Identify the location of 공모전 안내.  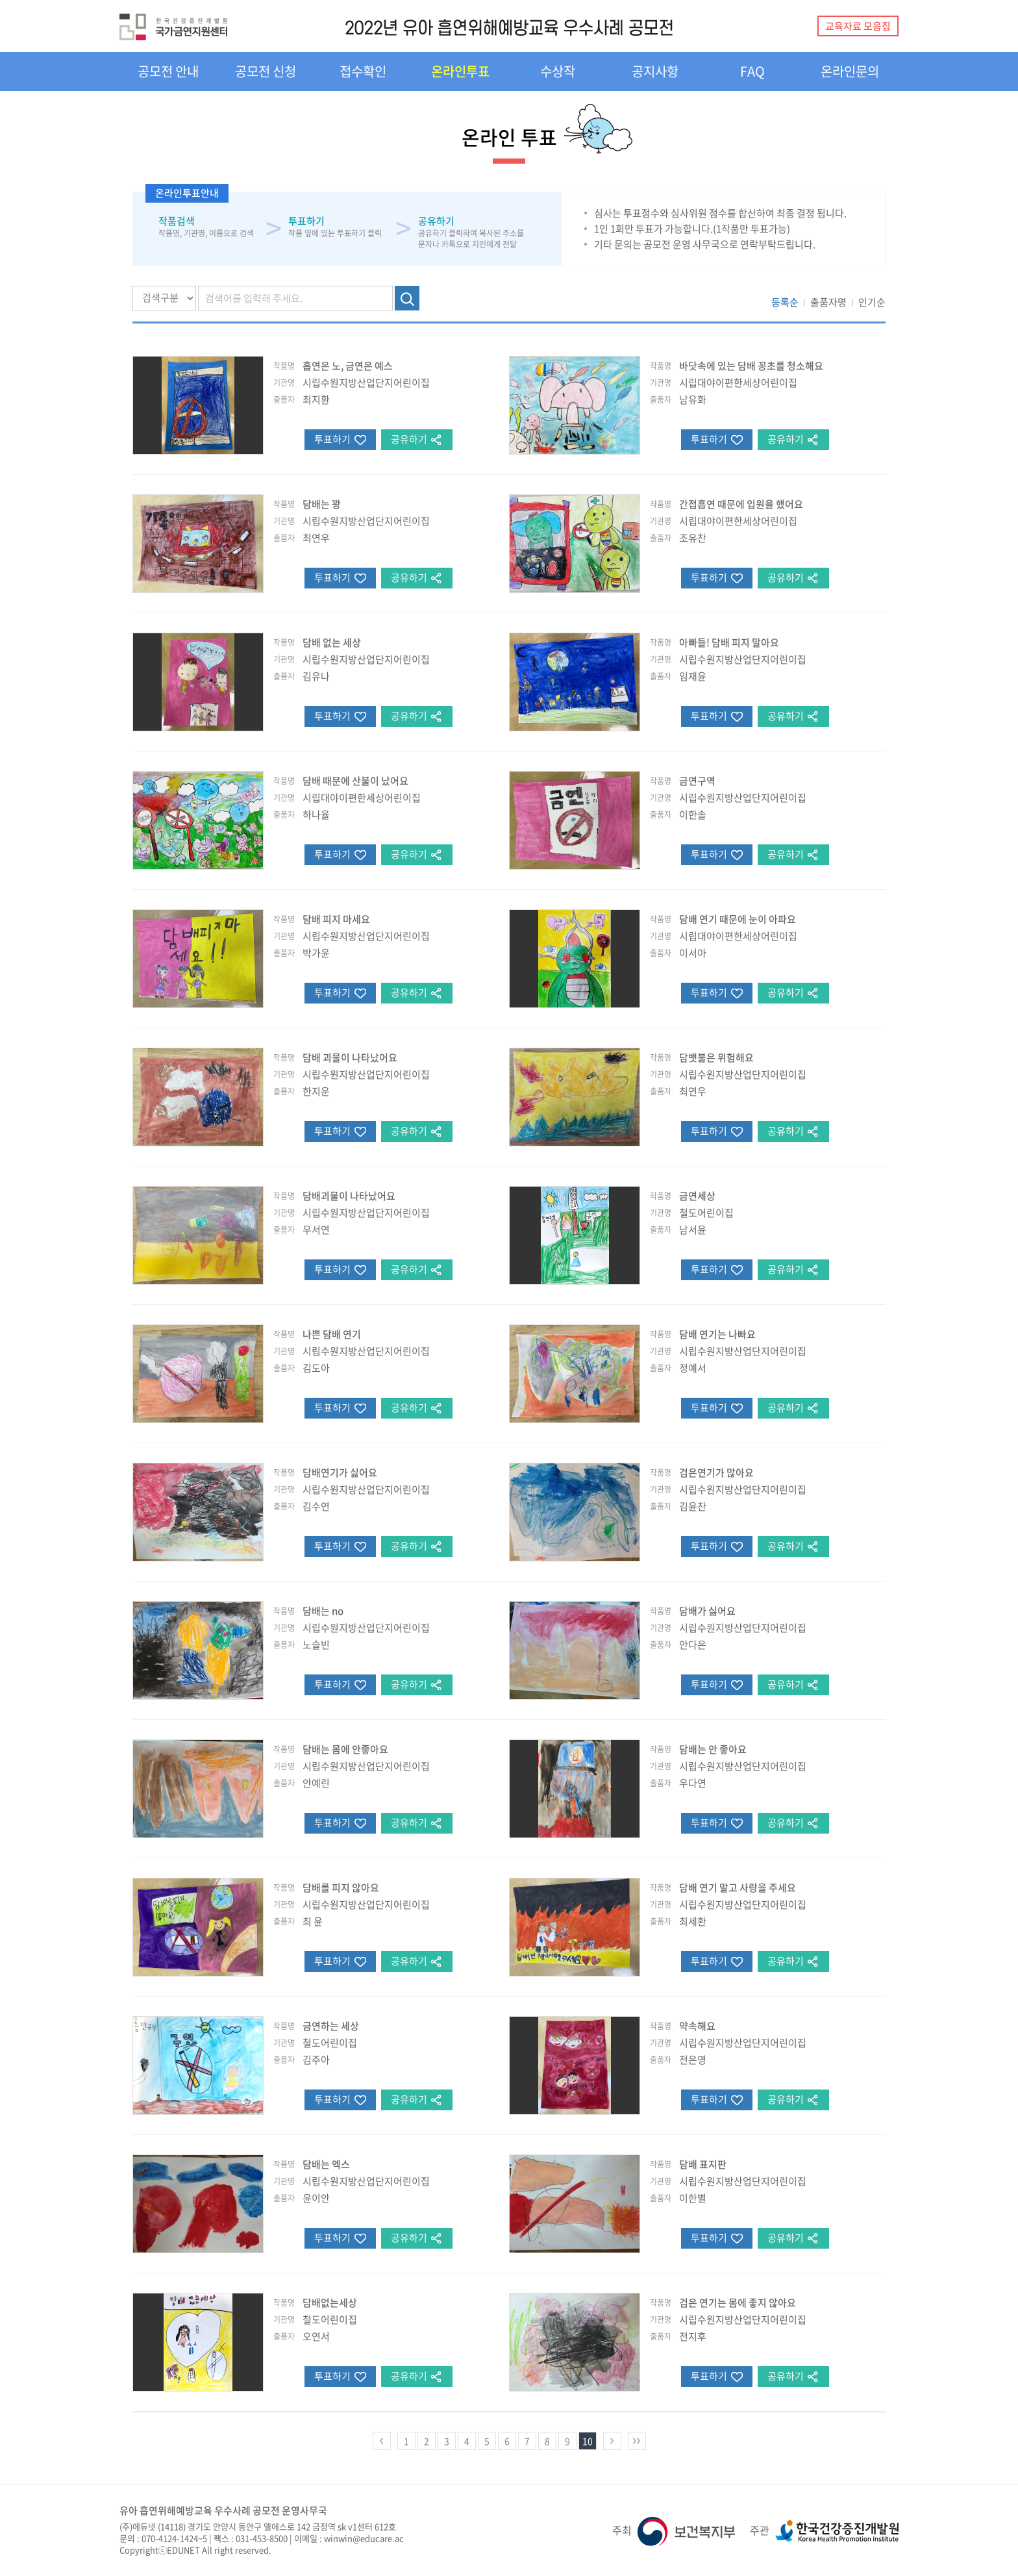
(168, 71).